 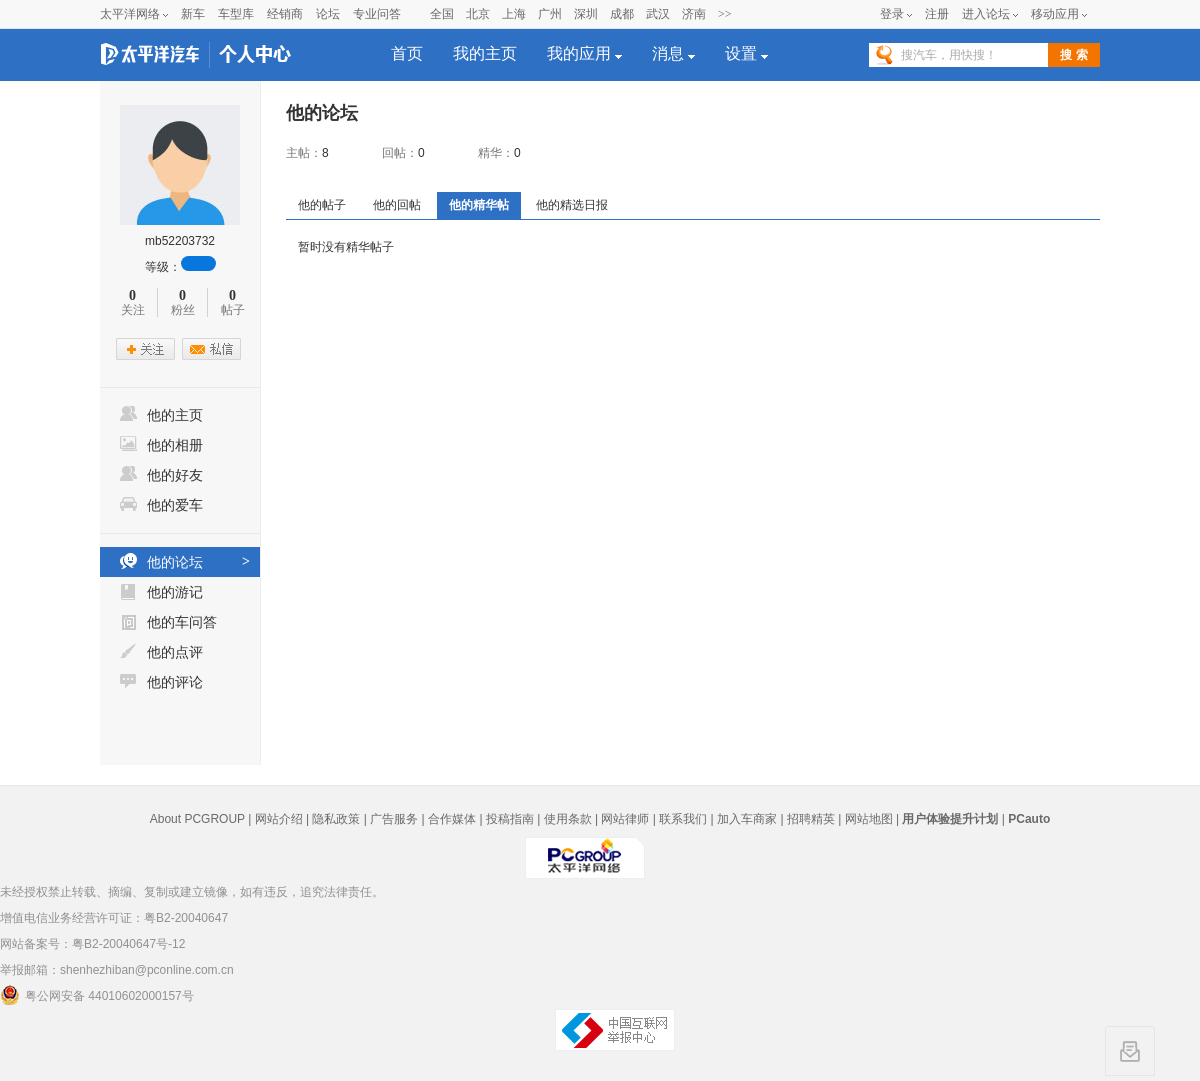 I want to click on 登录, so click(x=892, y=14).